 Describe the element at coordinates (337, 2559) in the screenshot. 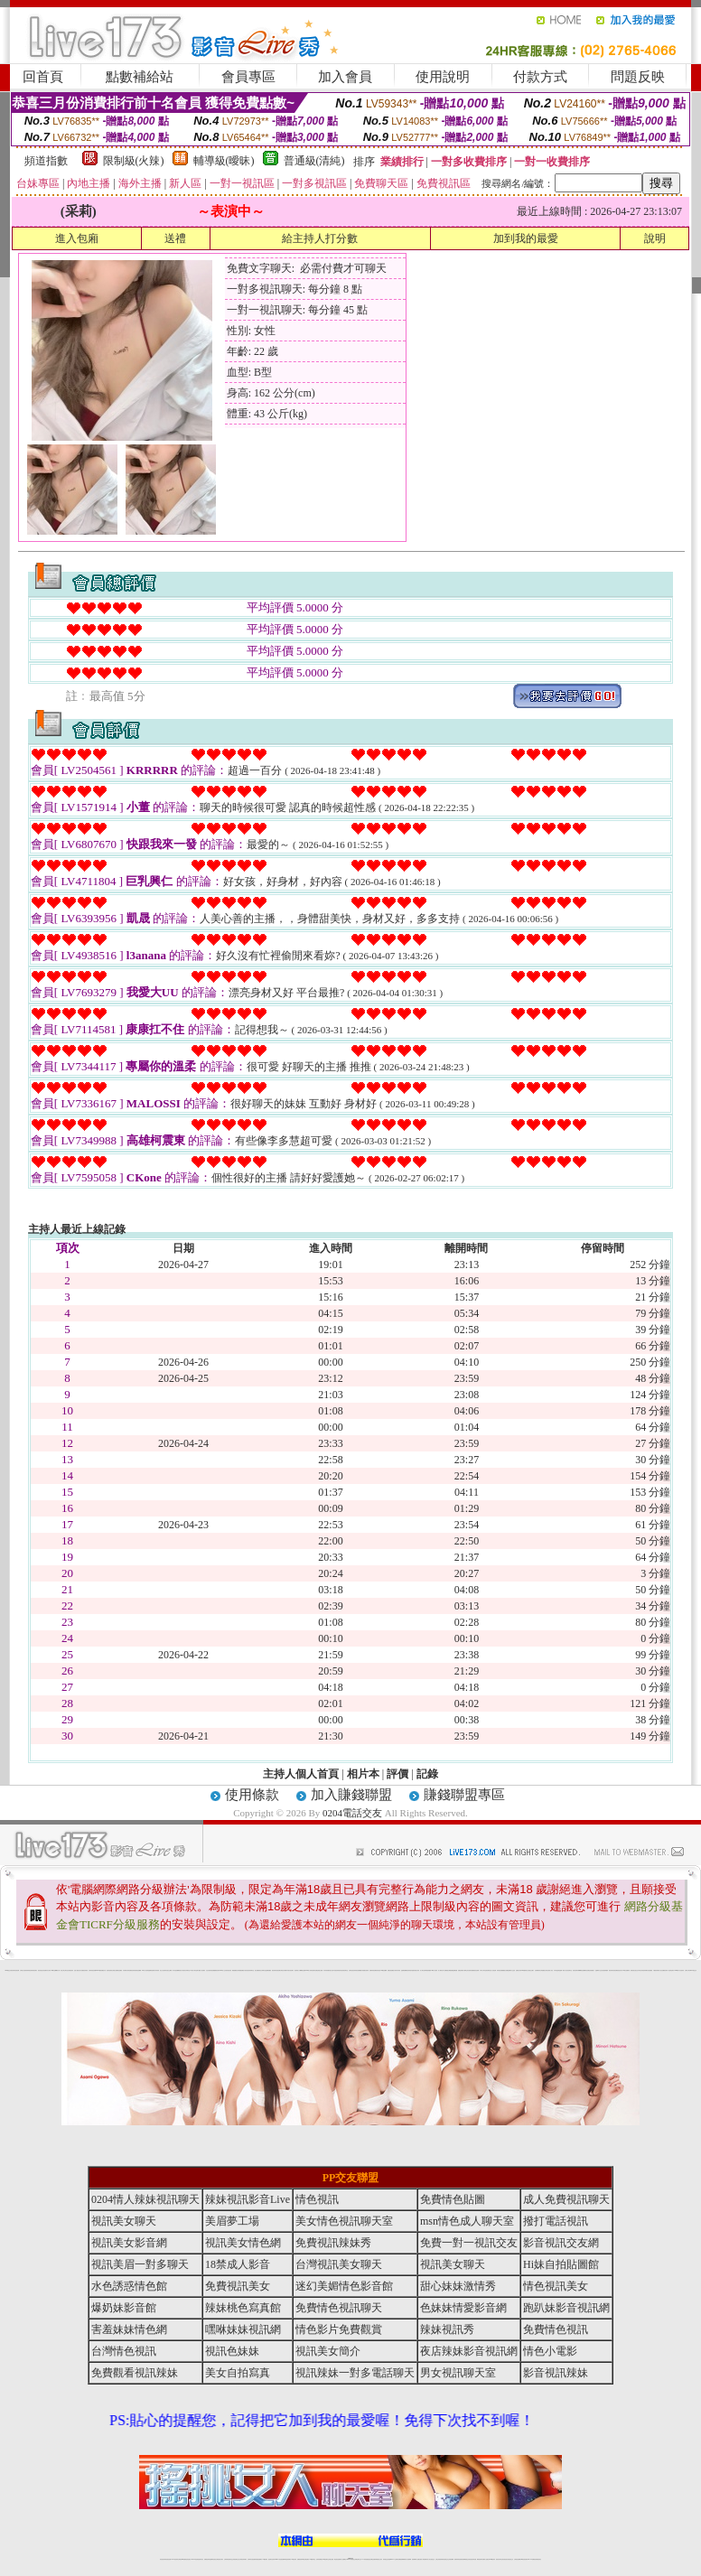

I see `網紅視訊直播秀` at that location.